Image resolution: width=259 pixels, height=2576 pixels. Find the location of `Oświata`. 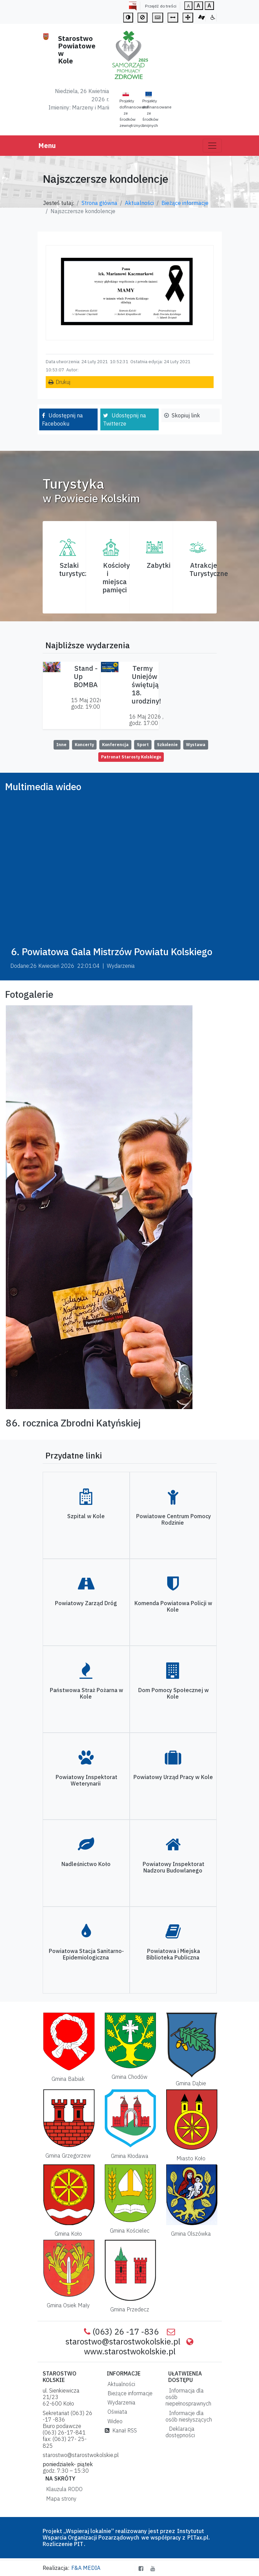

Oświata is located at coordinates (116, 2411).